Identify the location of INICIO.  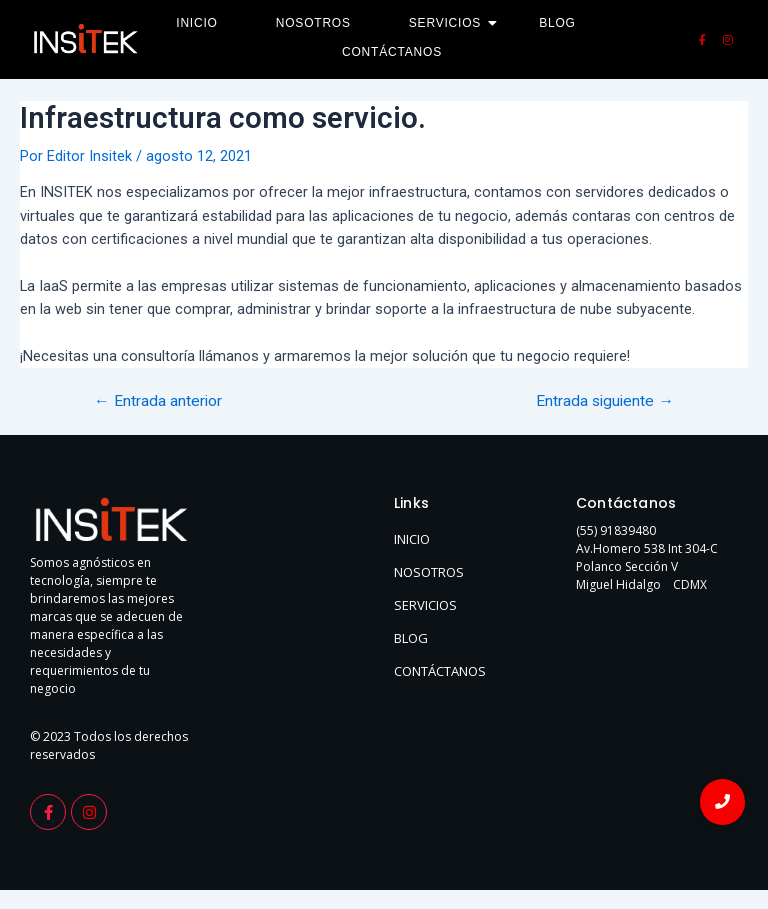
(412, 539).